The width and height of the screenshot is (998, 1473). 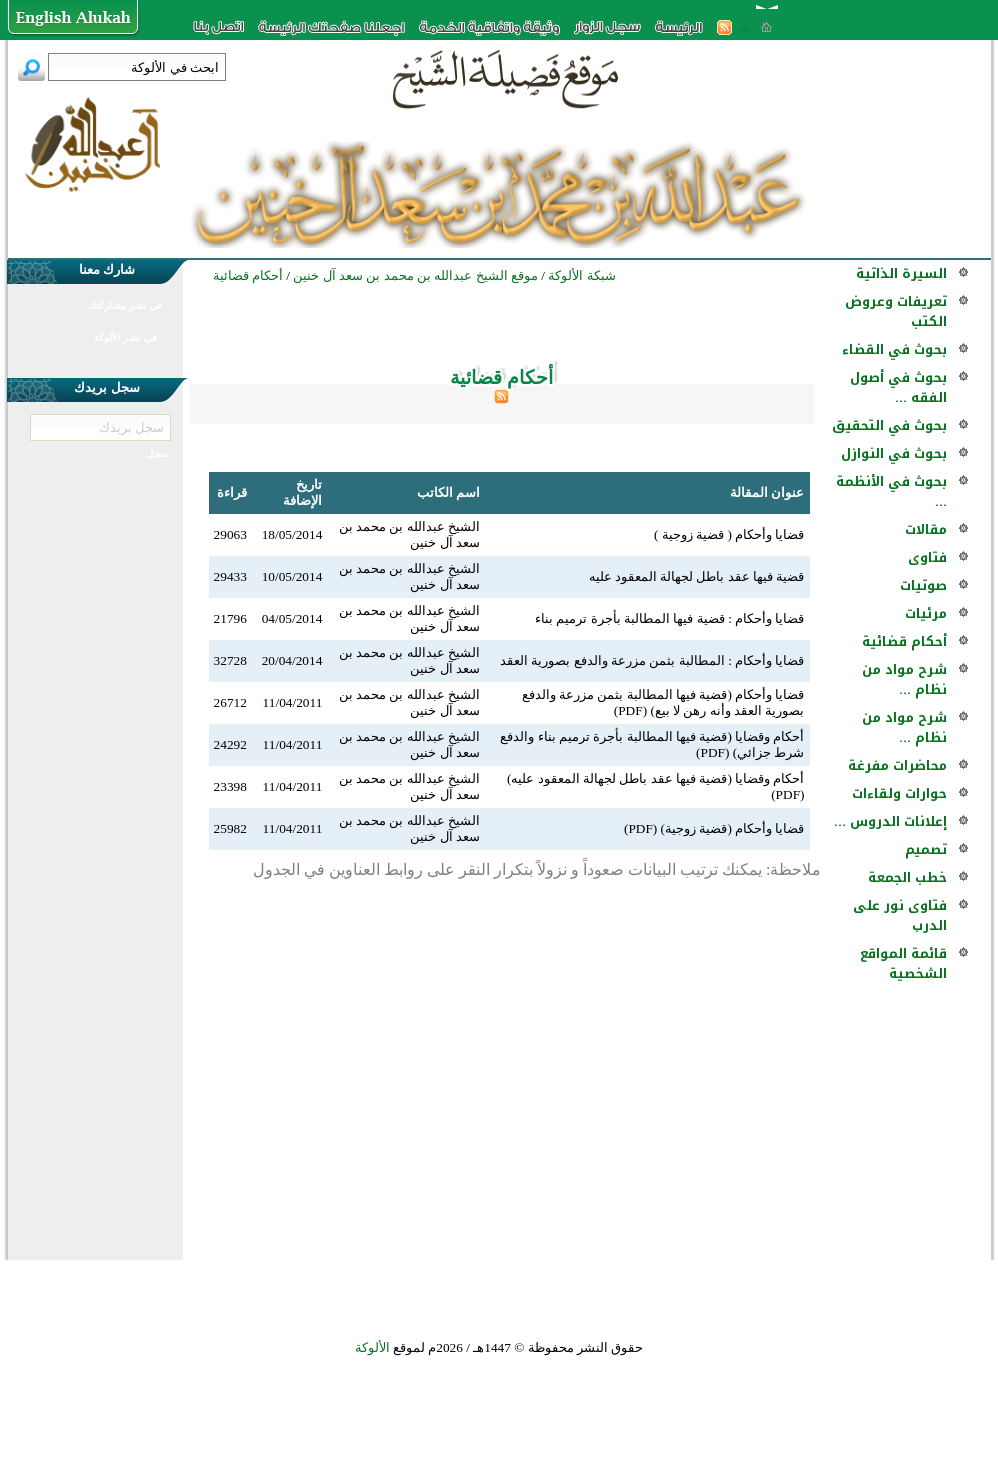 What do you see at coordinates (926, 849) in the screenshot?
I see `تصميم` at bounding box center [926, 849].